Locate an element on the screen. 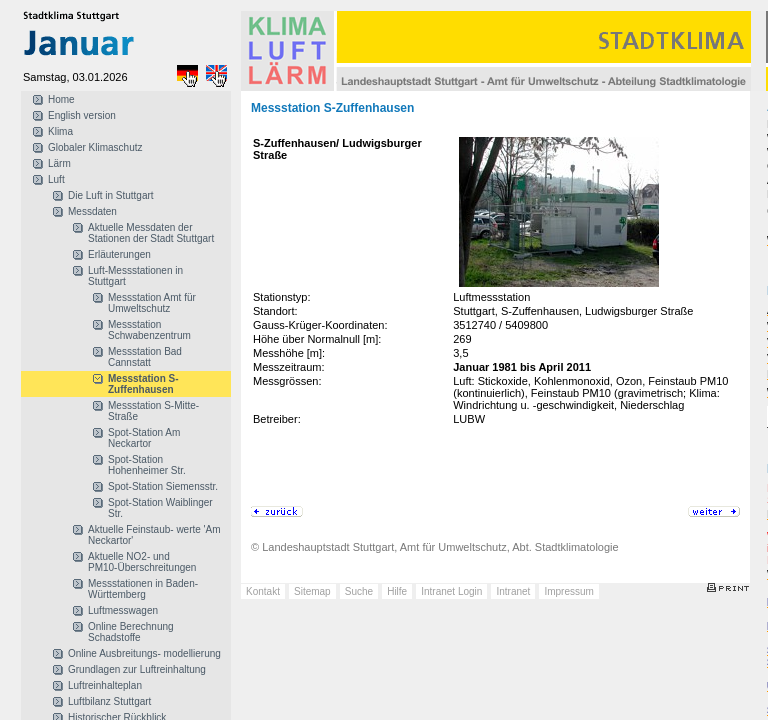  English version is located at coordinates (82, 115).